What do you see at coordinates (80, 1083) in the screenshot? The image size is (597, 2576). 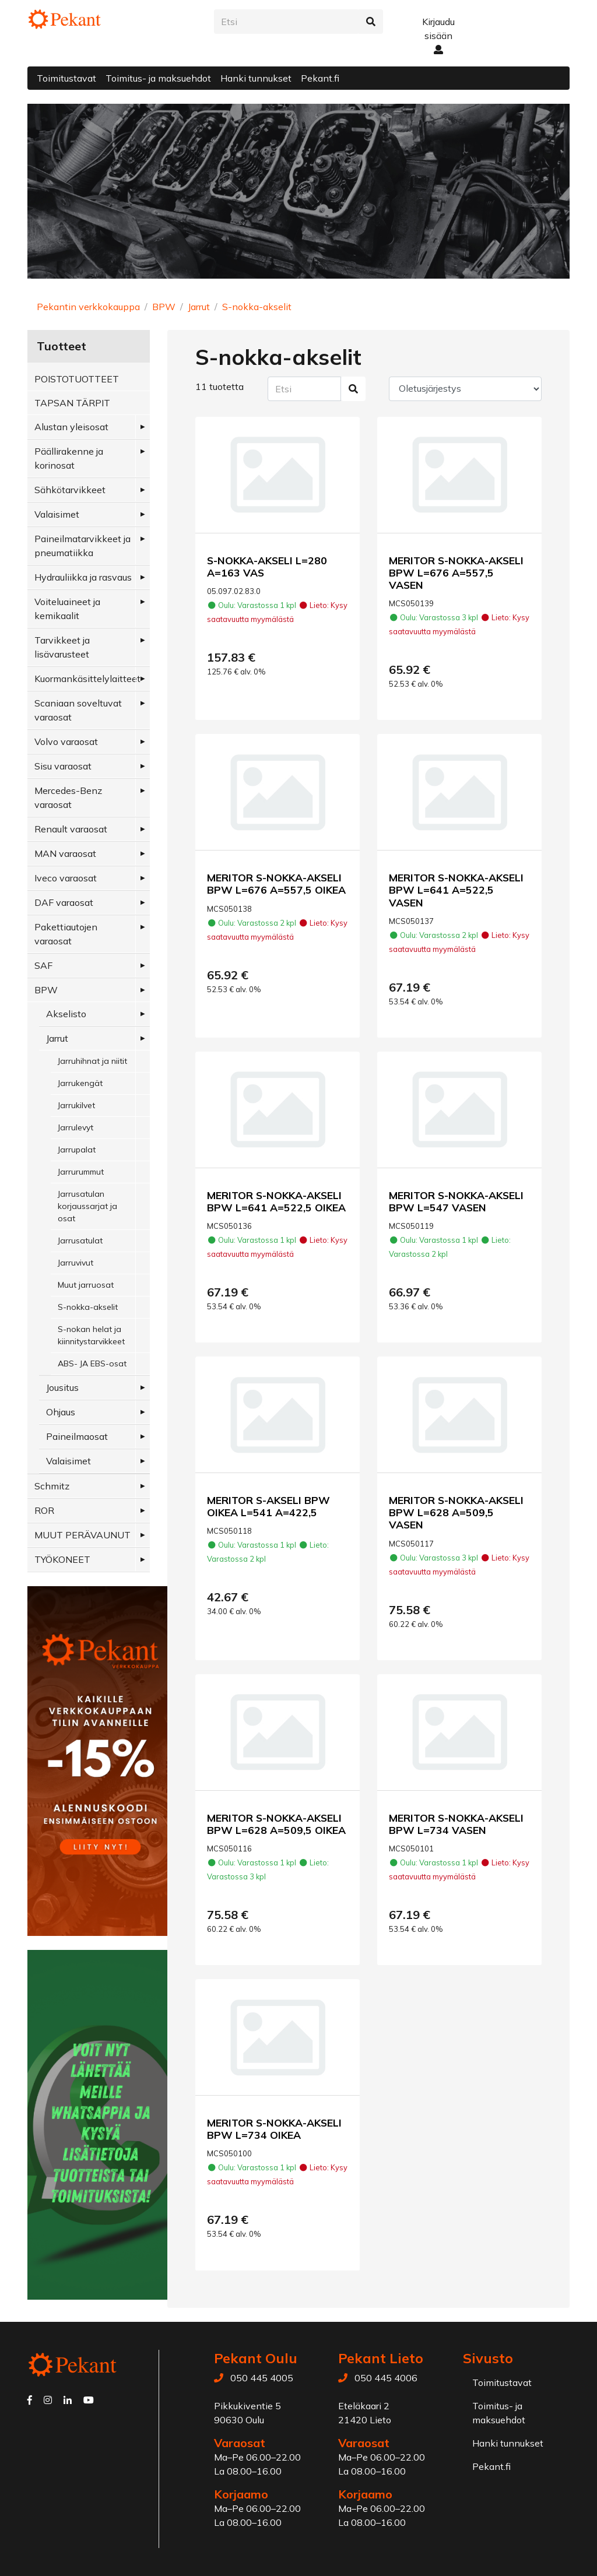 I see `Jarrukengät` at bounding box center [80, 1083].